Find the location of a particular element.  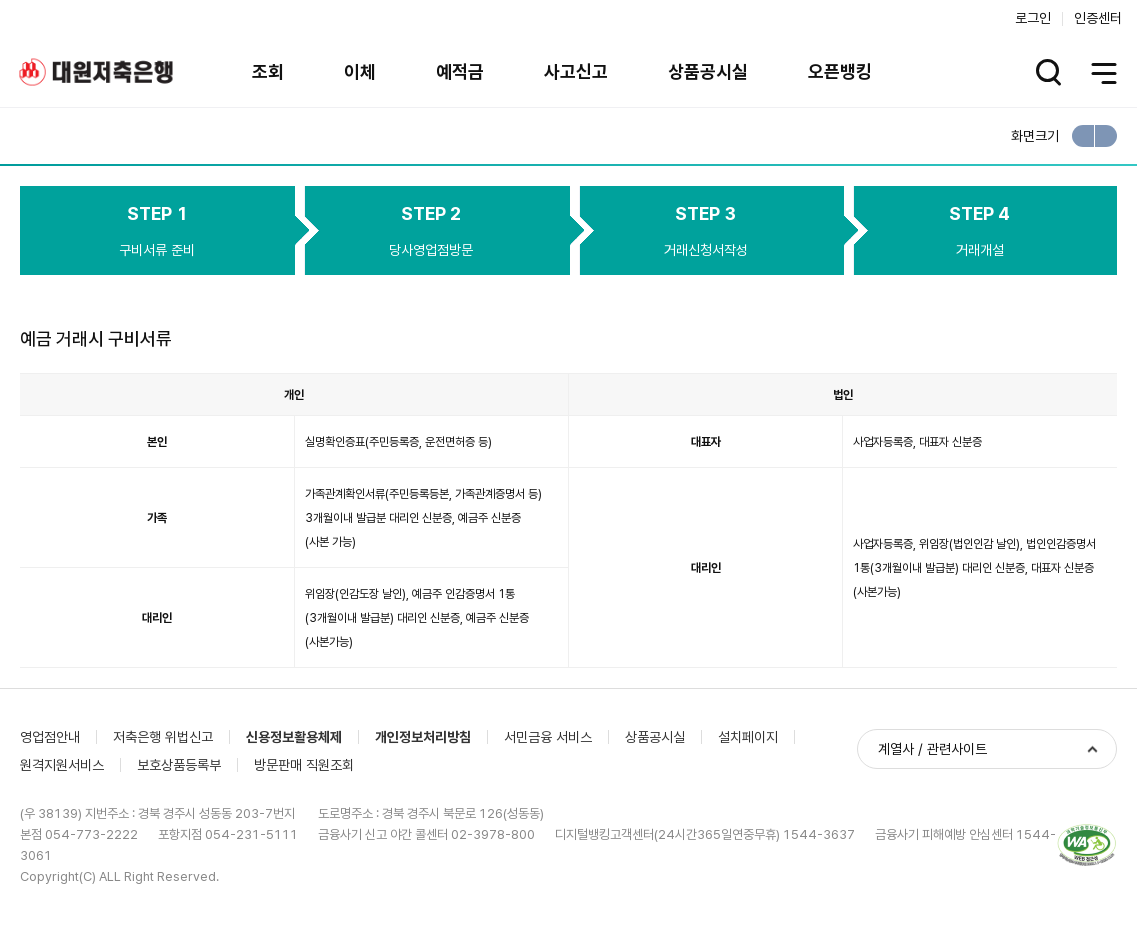

로그인 is located at coordinates (1033, 18).